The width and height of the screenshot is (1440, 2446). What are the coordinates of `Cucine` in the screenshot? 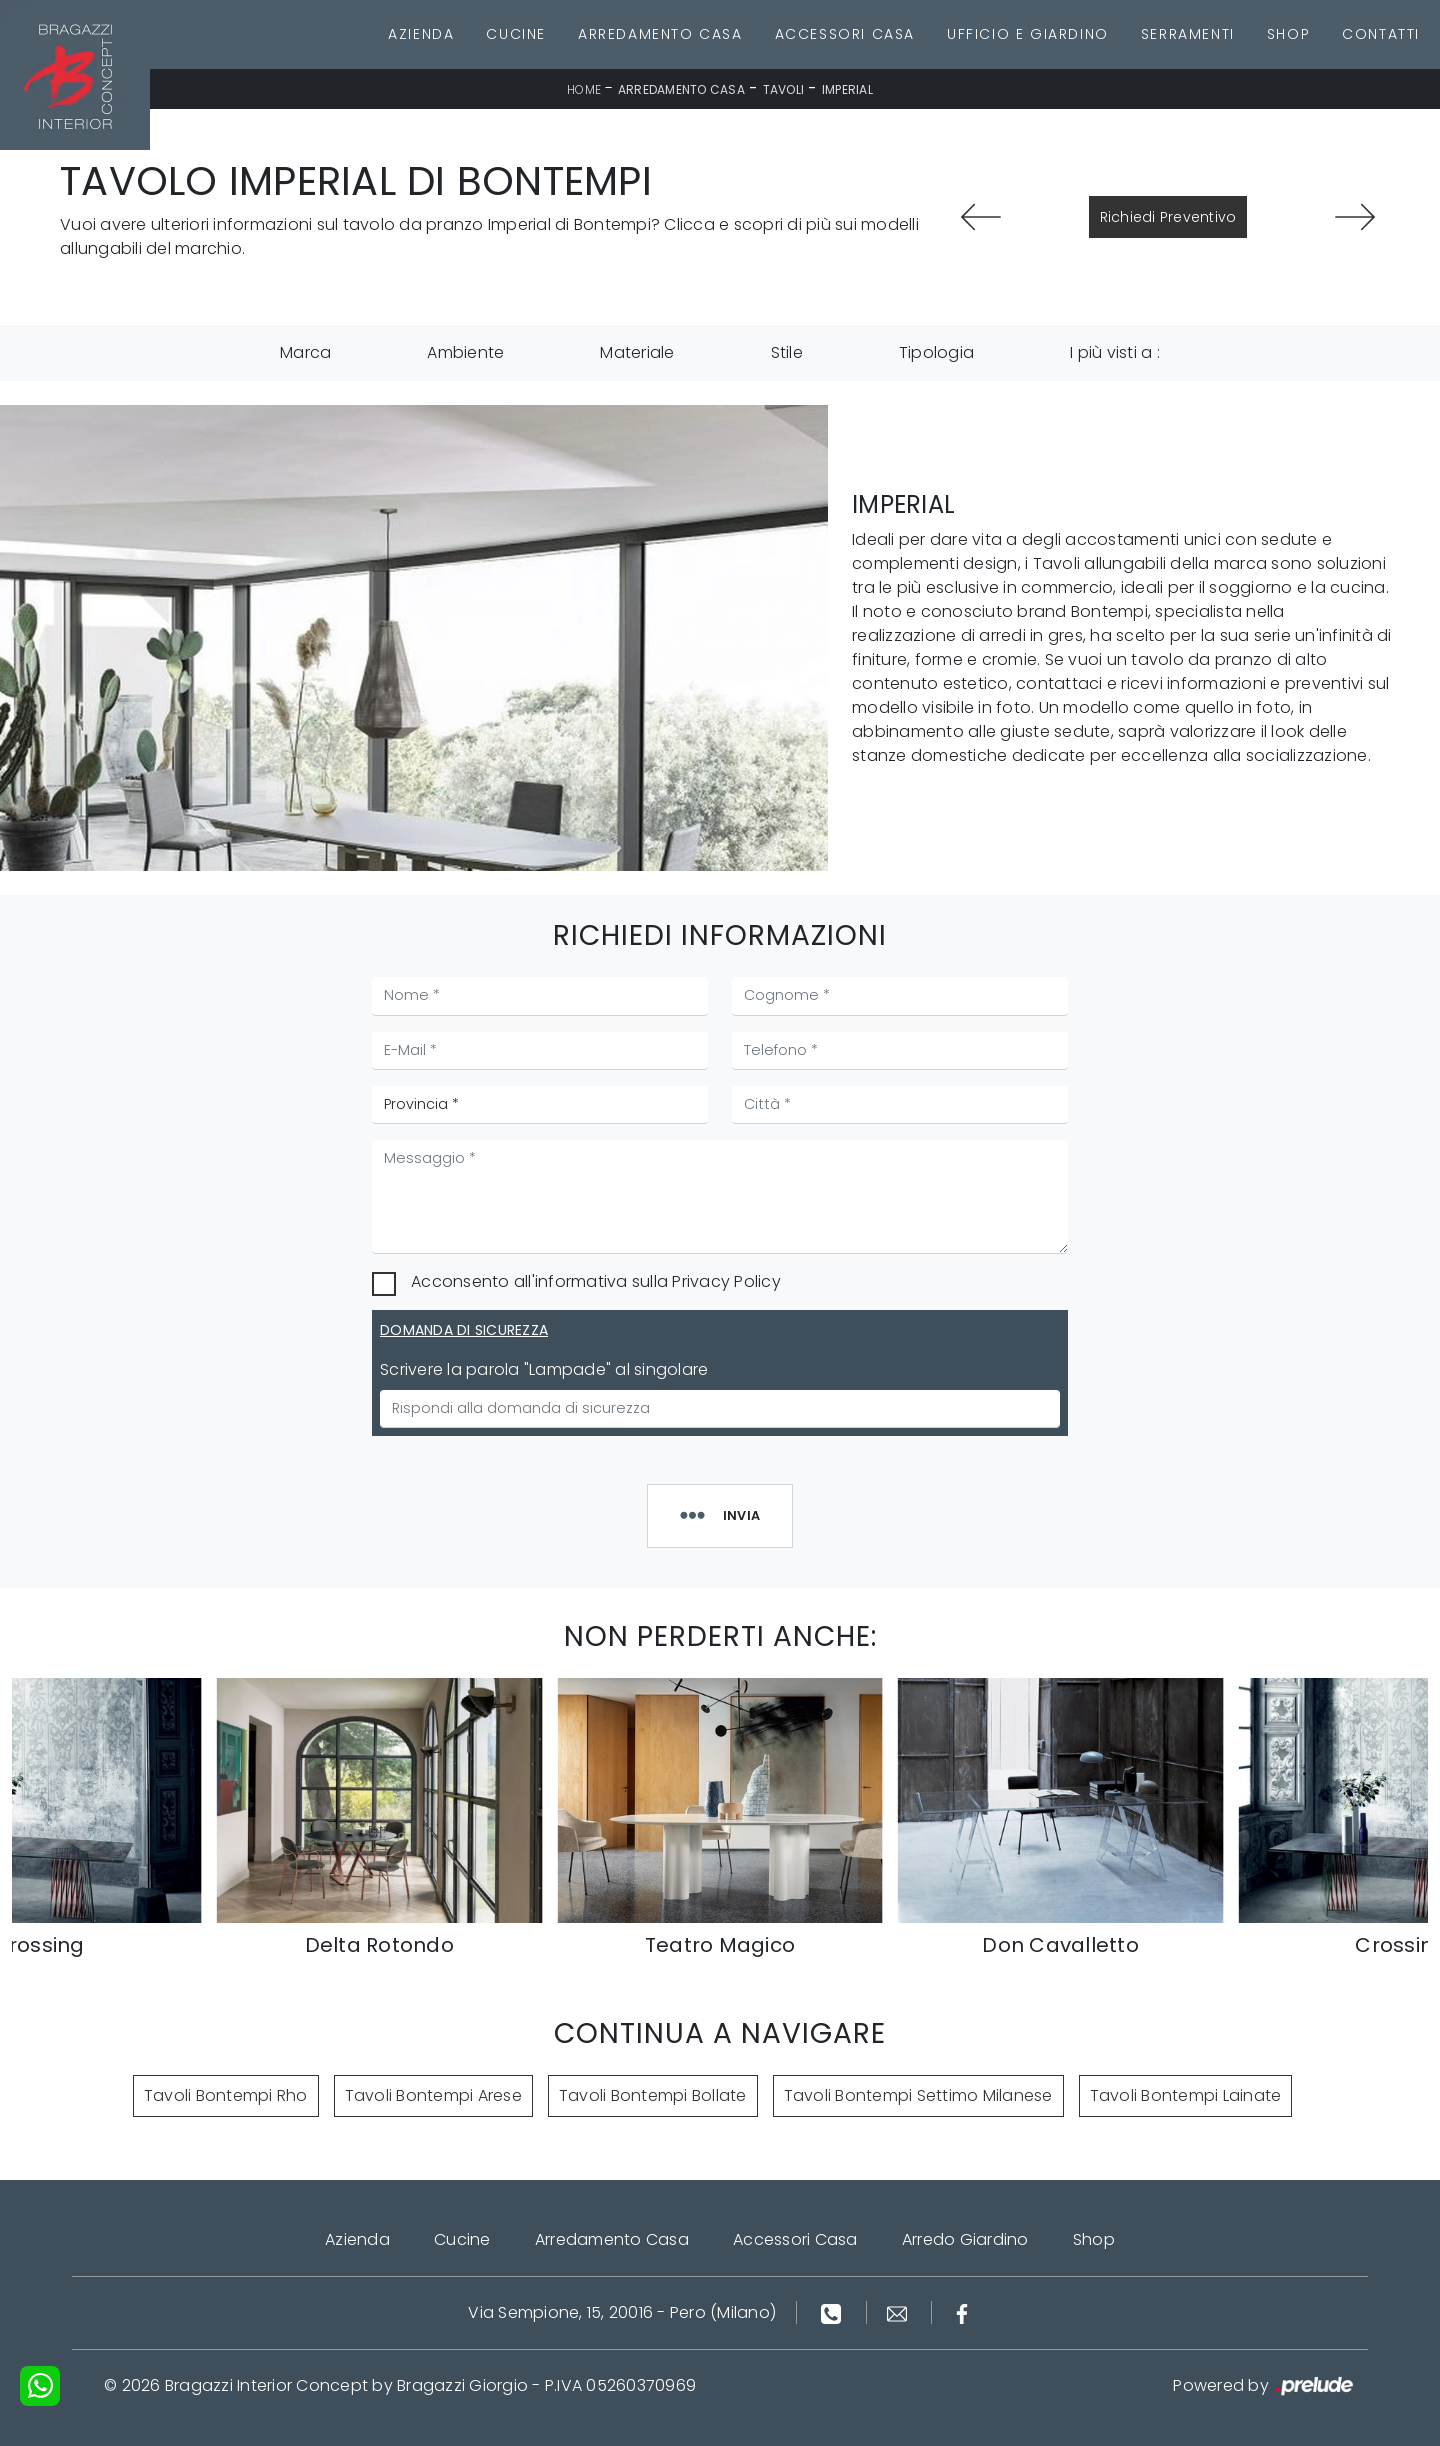 It's located at (516, 34).